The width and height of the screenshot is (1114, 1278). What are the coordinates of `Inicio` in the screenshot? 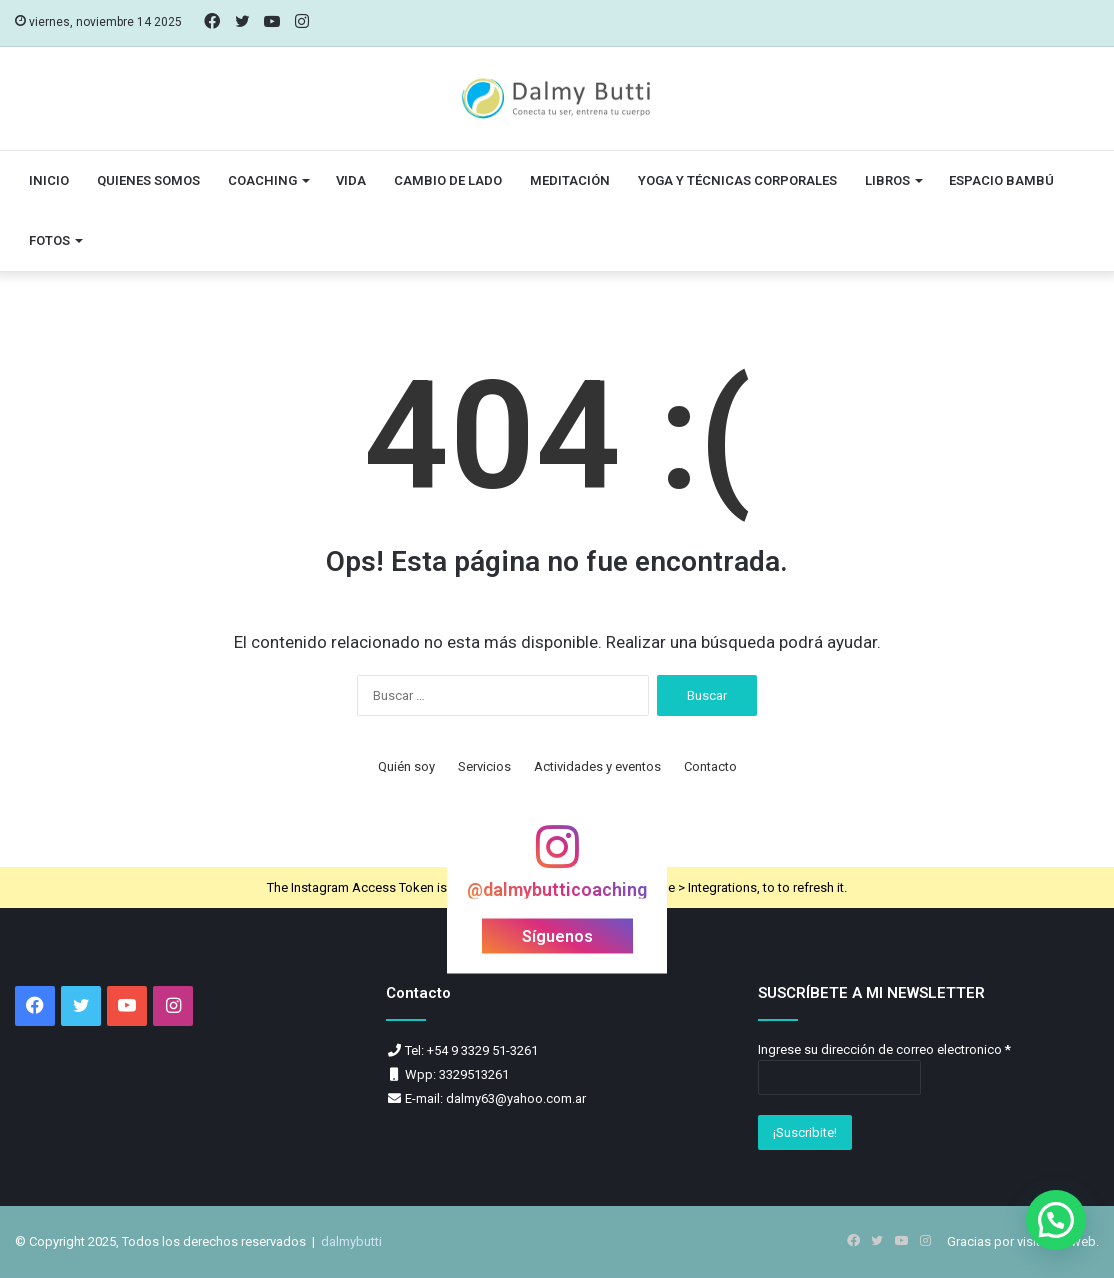 It's located at (49, 180).